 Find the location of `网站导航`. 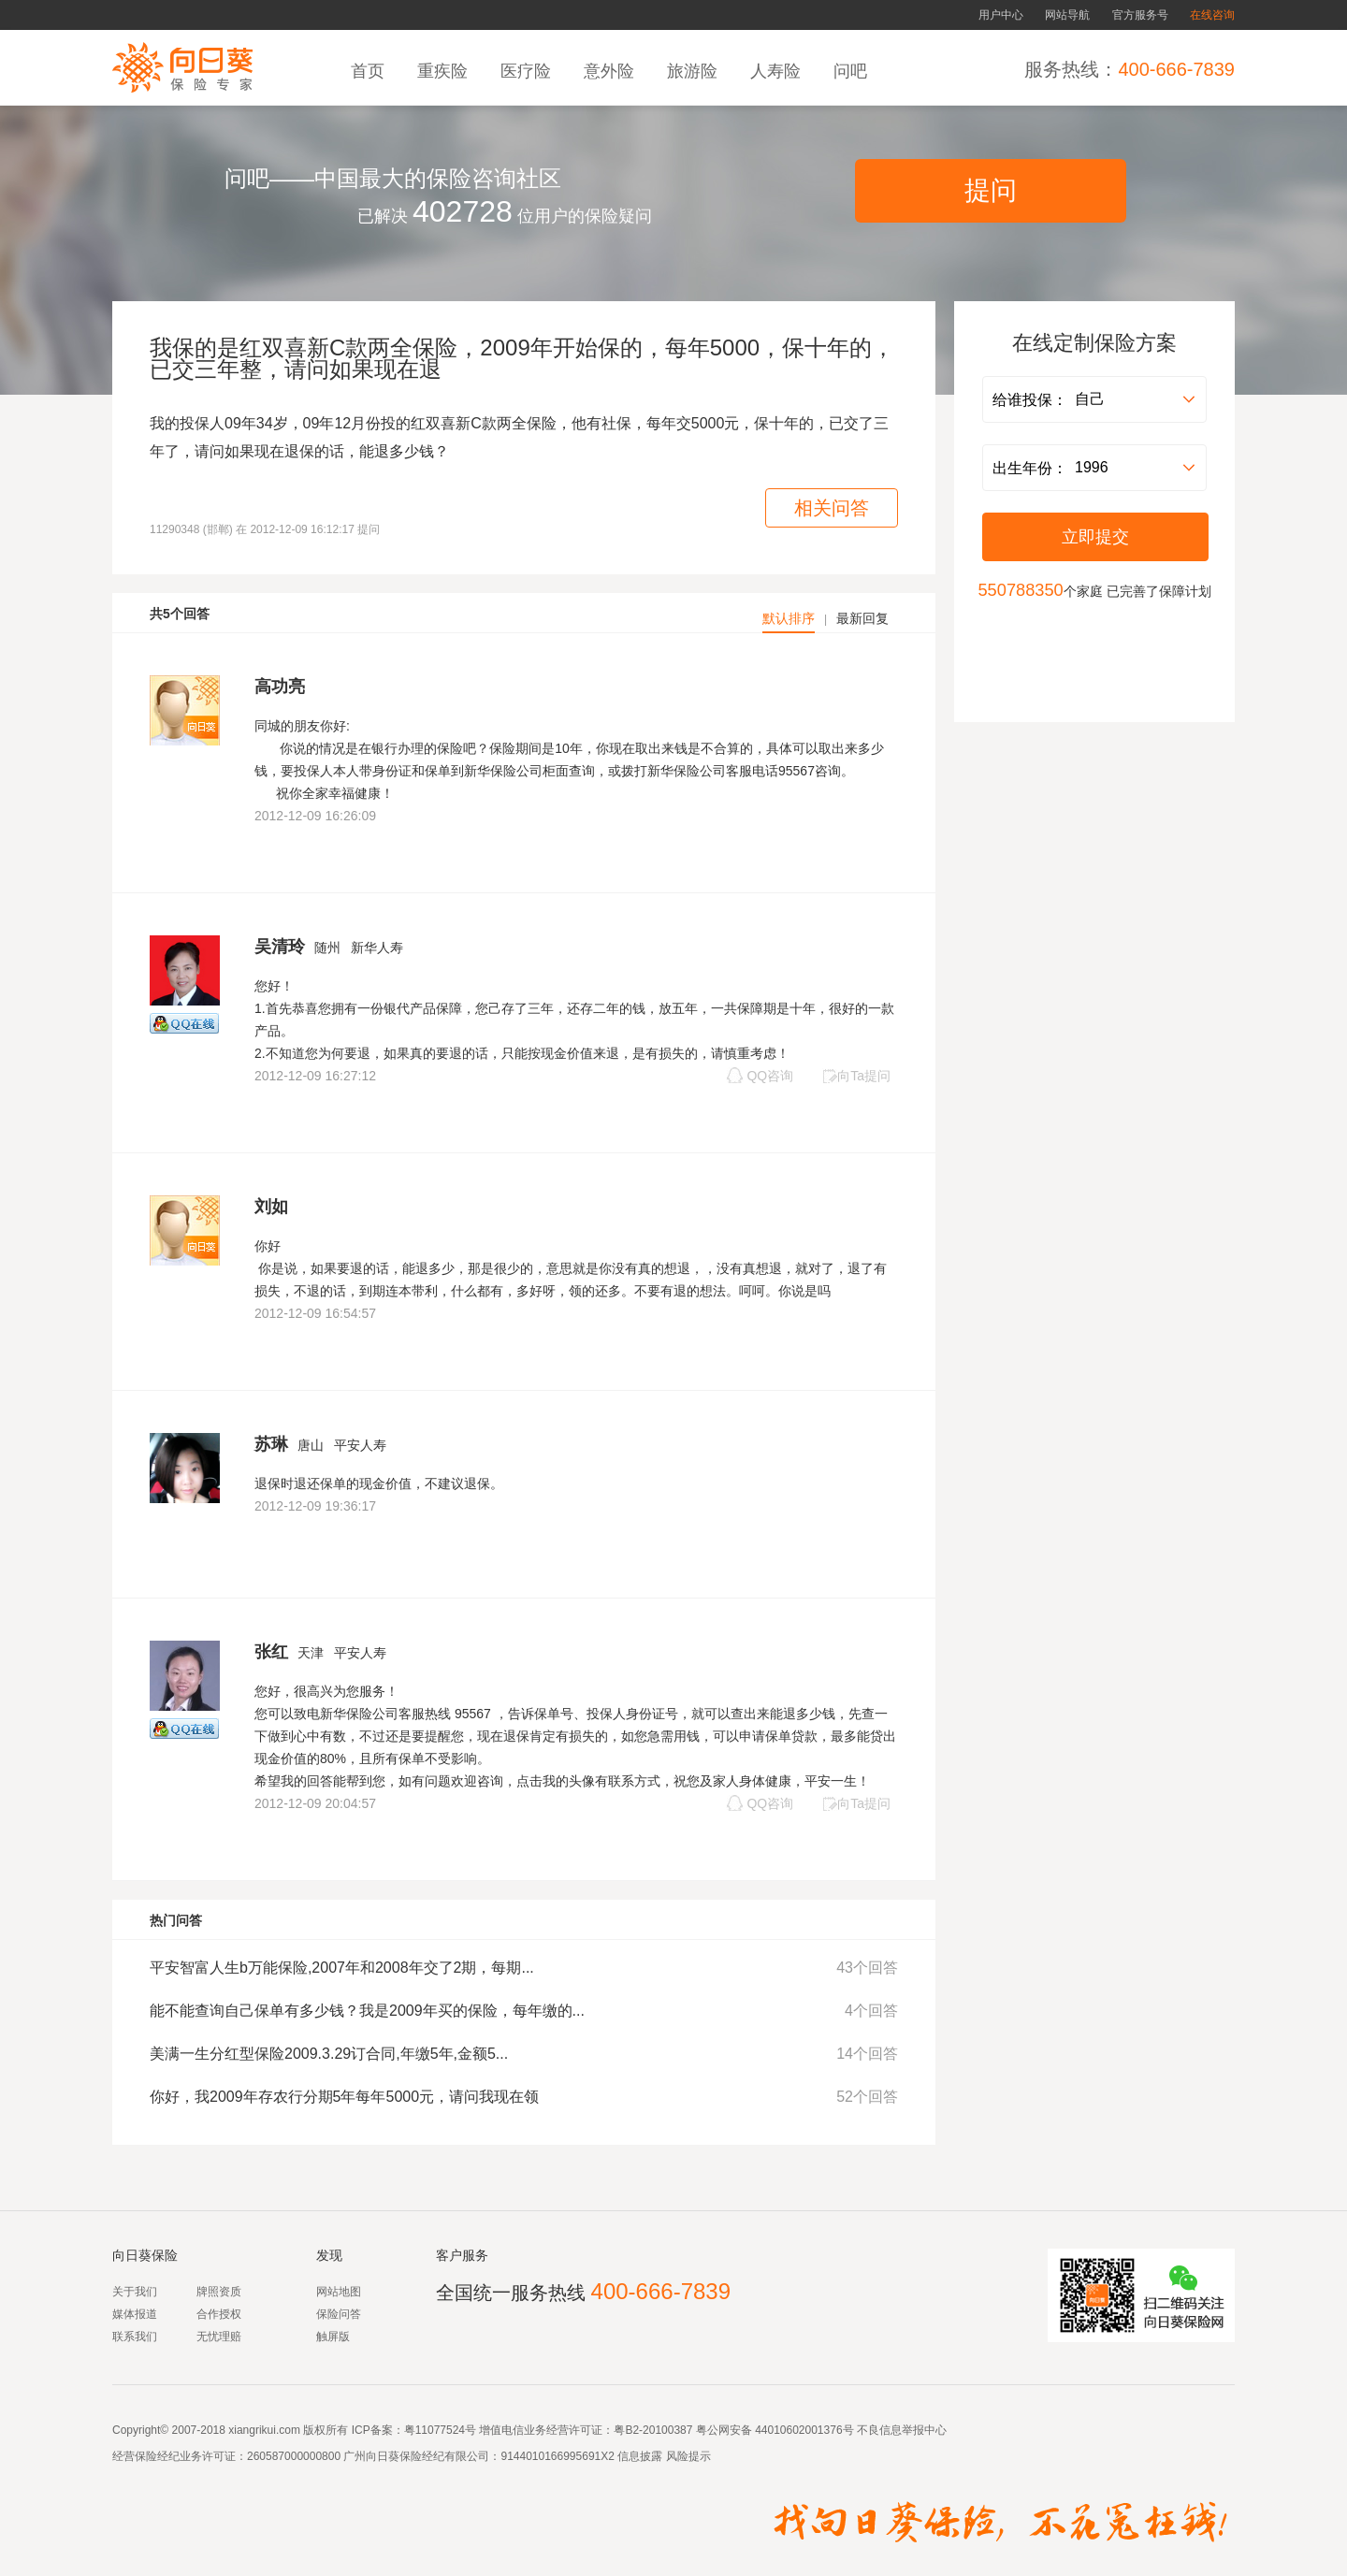

网站导航 is located at coordinates (1067, 15).